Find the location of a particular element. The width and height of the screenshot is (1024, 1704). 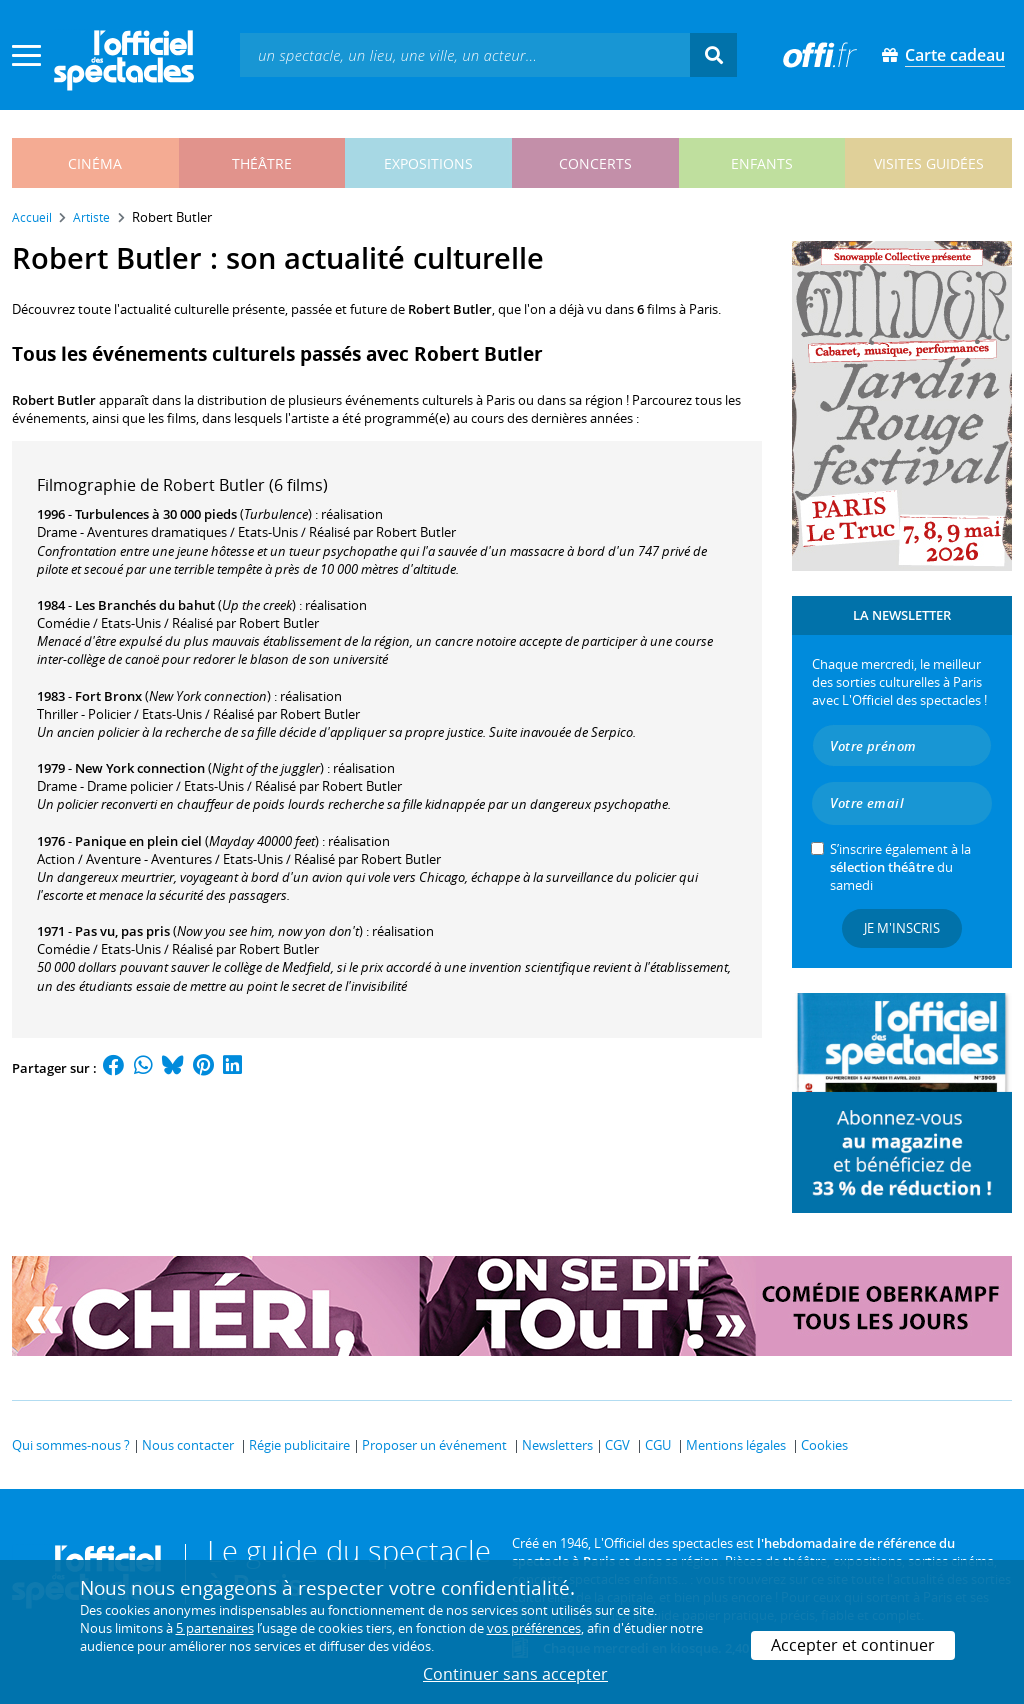

Régie publicitaire is located at coordinates (299, 1445).